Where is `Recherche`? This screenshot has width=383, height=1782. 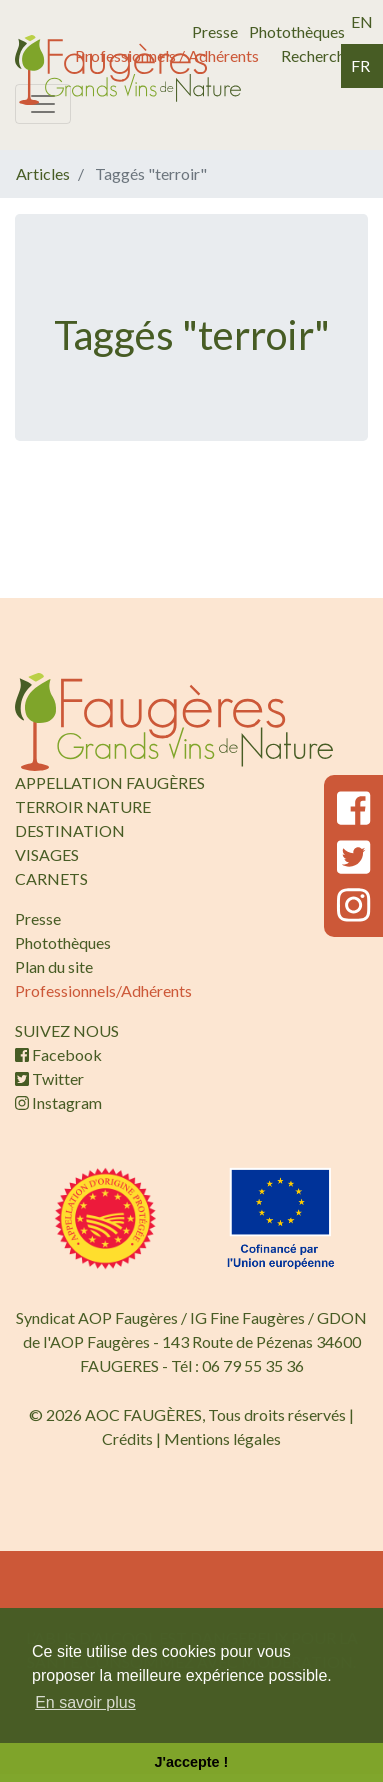
Recherche is located at coordinates (317, 55).